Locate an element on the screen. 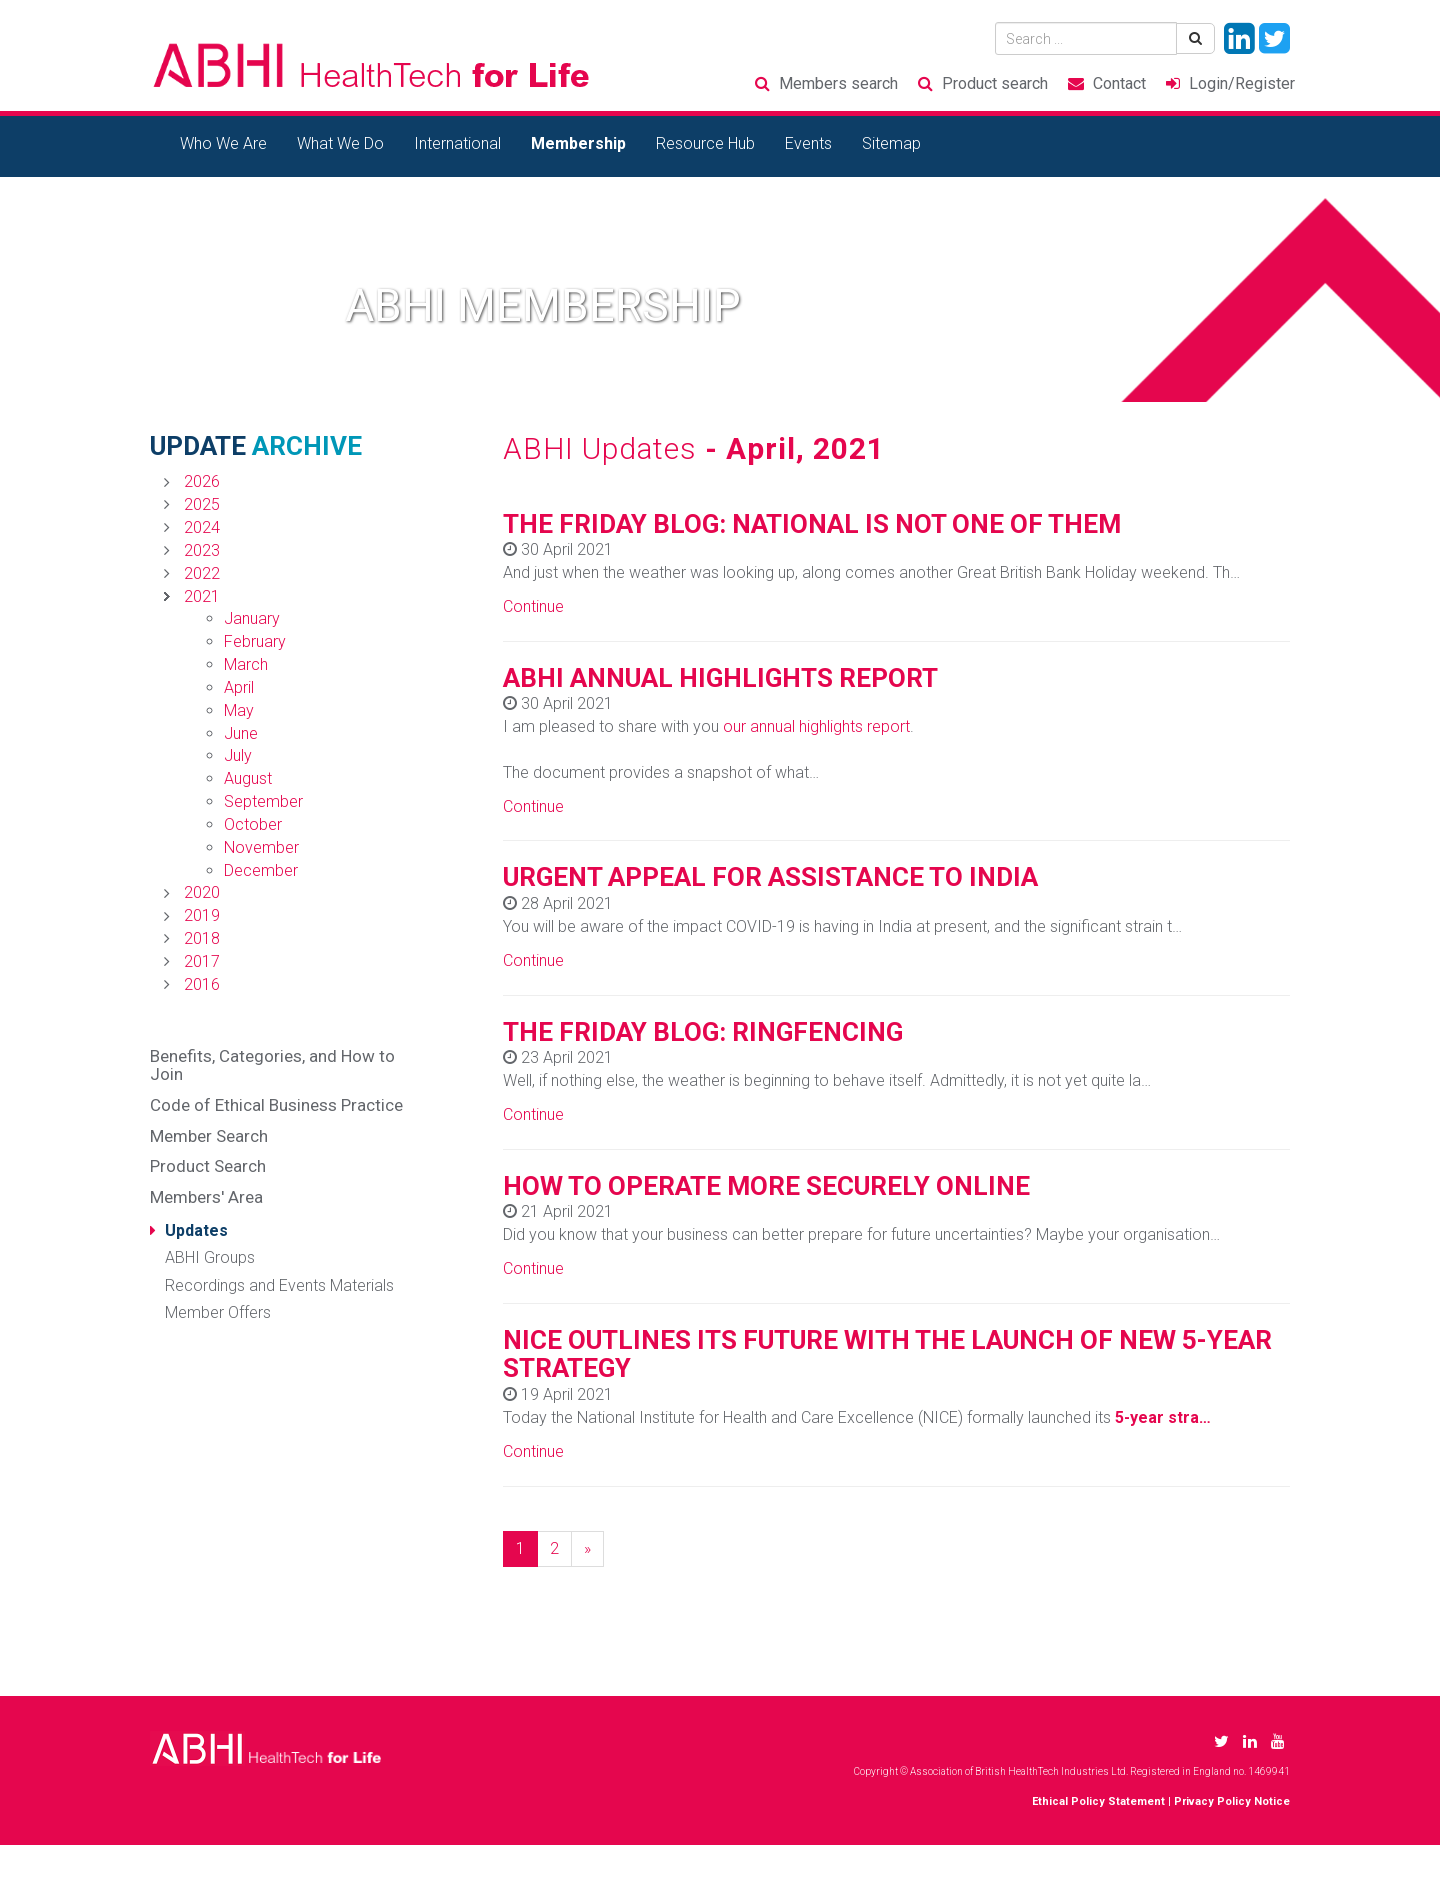 The width and height of the screenshot is (1440, 1895). What We Do is located at coordinates (340, 143).